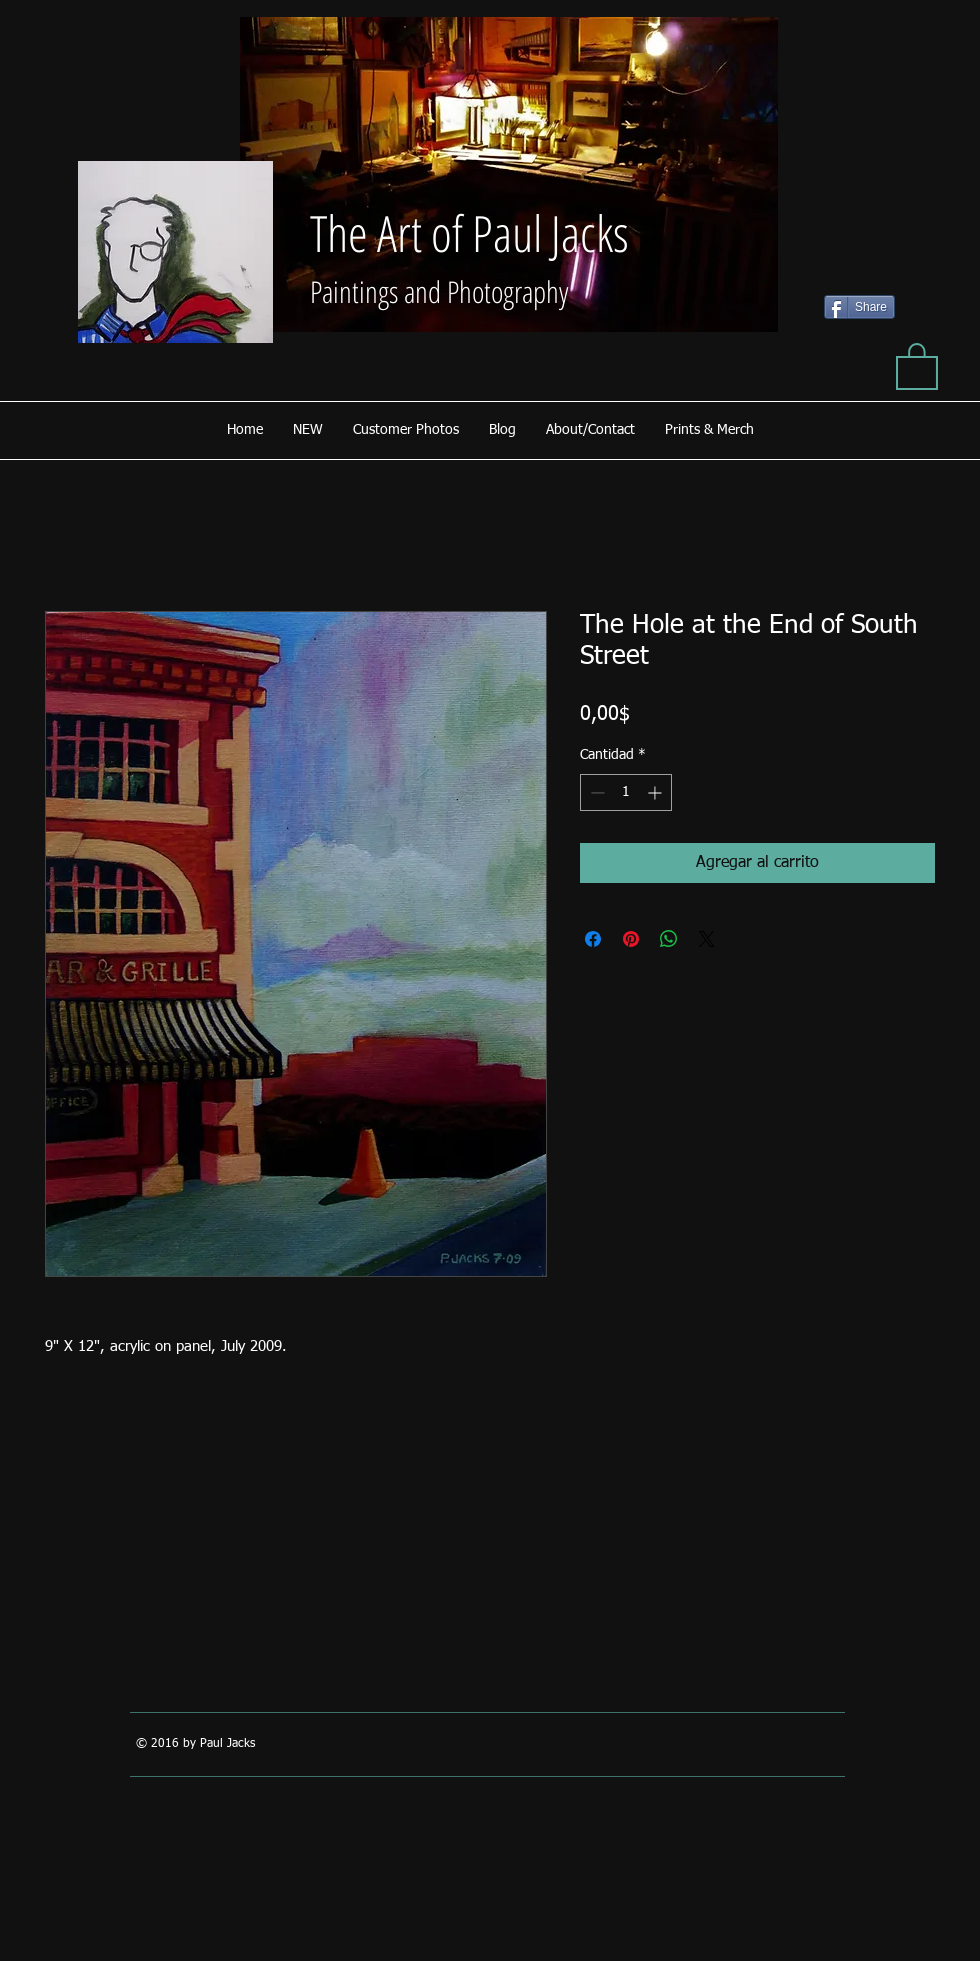  I want to click on [spinbutton], so click(626, 792).